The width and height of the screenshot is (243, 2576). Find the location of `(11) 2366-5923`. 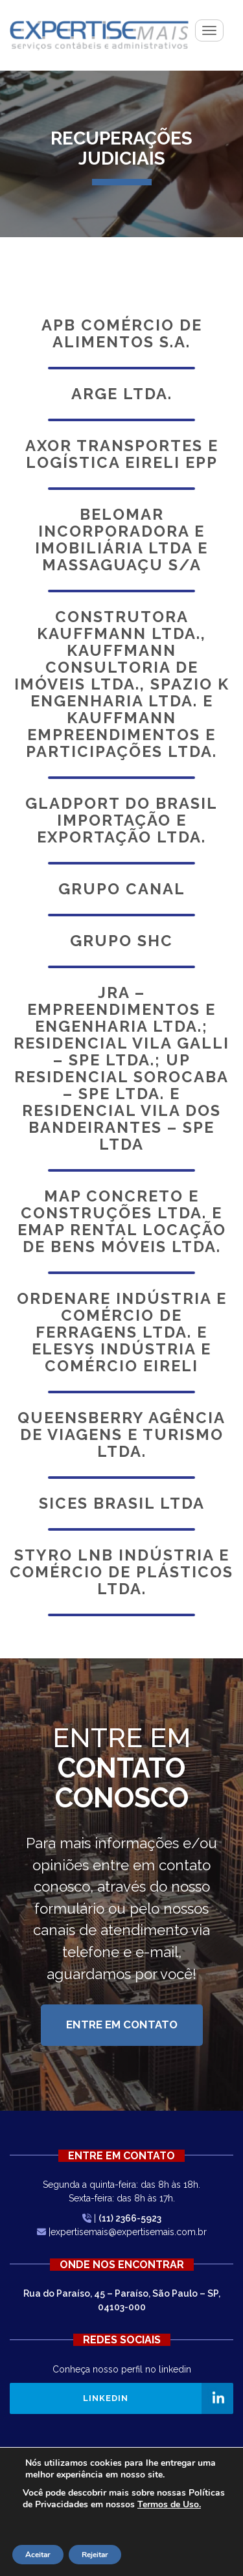

(11) 2366-5923 is located at coordinates (129, 2218).